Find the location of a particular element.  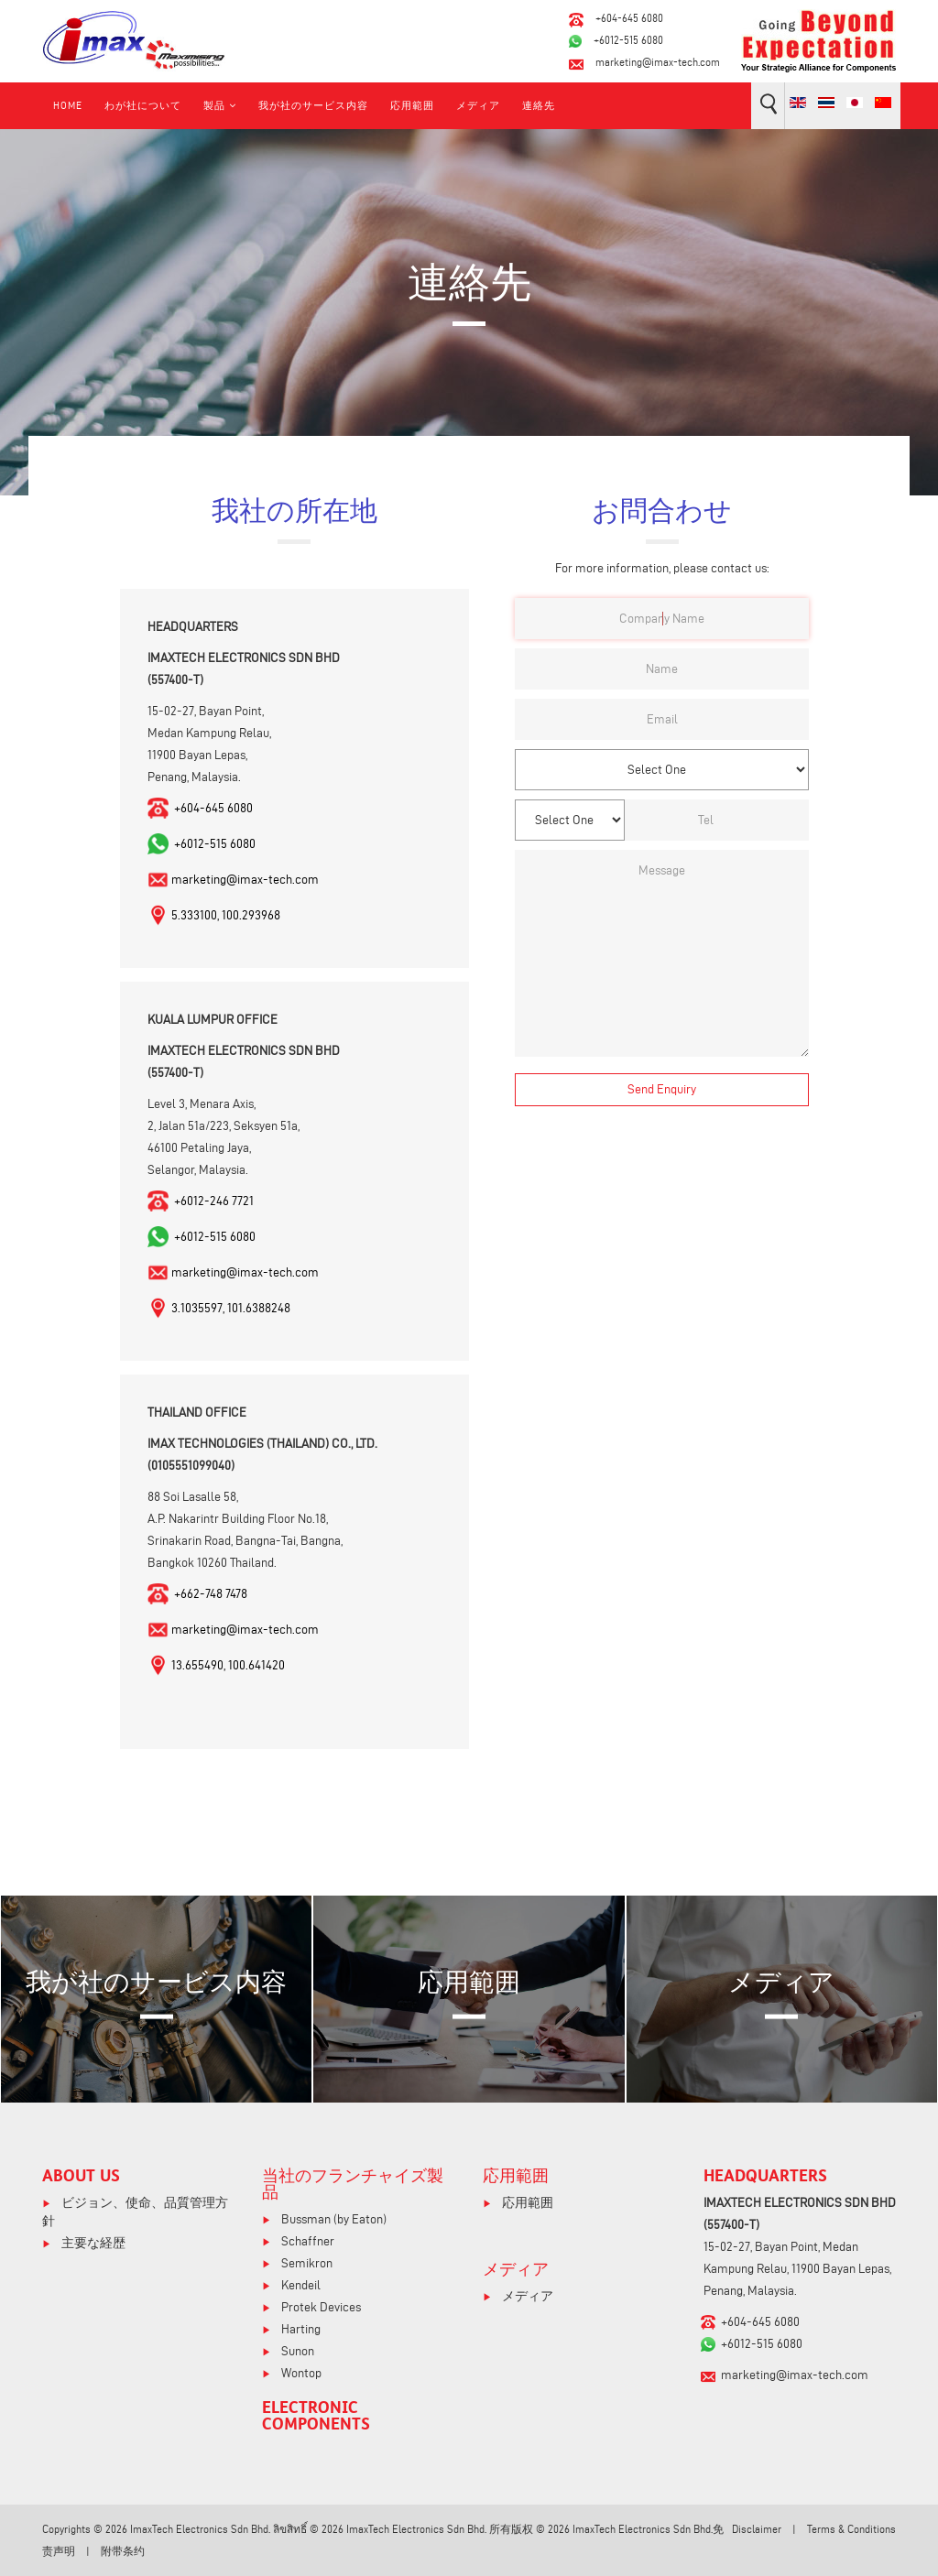

Harting is located at coordinates (299, 2329).